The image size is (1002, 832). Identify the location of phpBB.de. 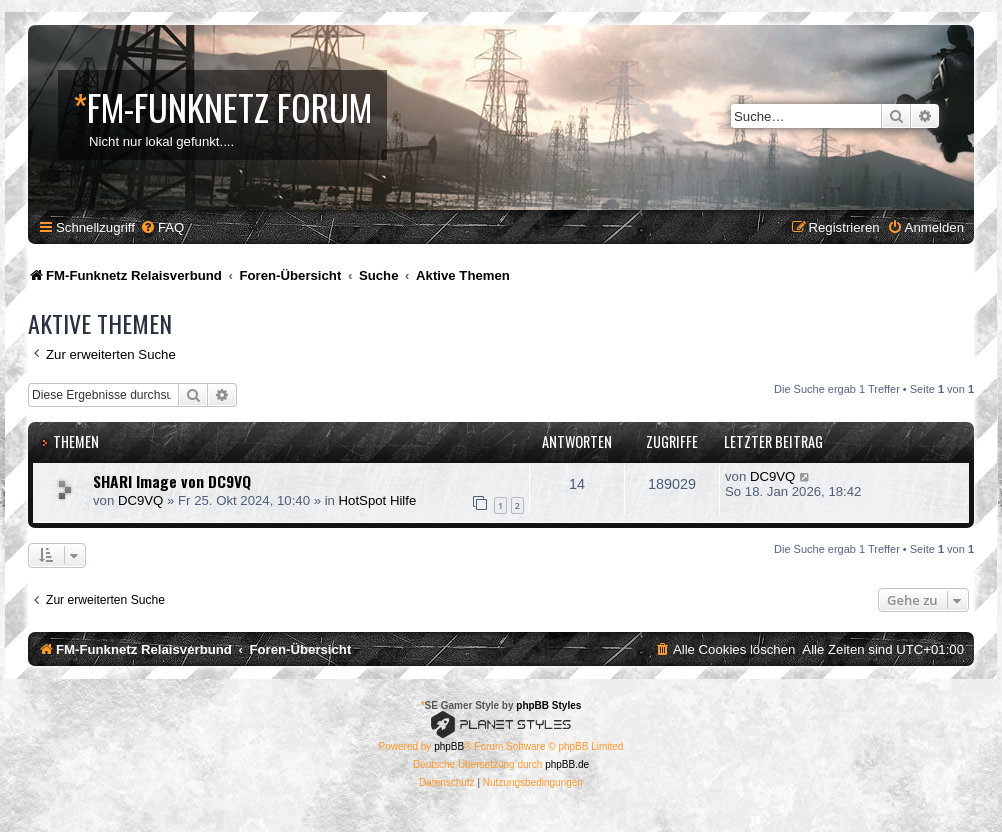
(567, 764).